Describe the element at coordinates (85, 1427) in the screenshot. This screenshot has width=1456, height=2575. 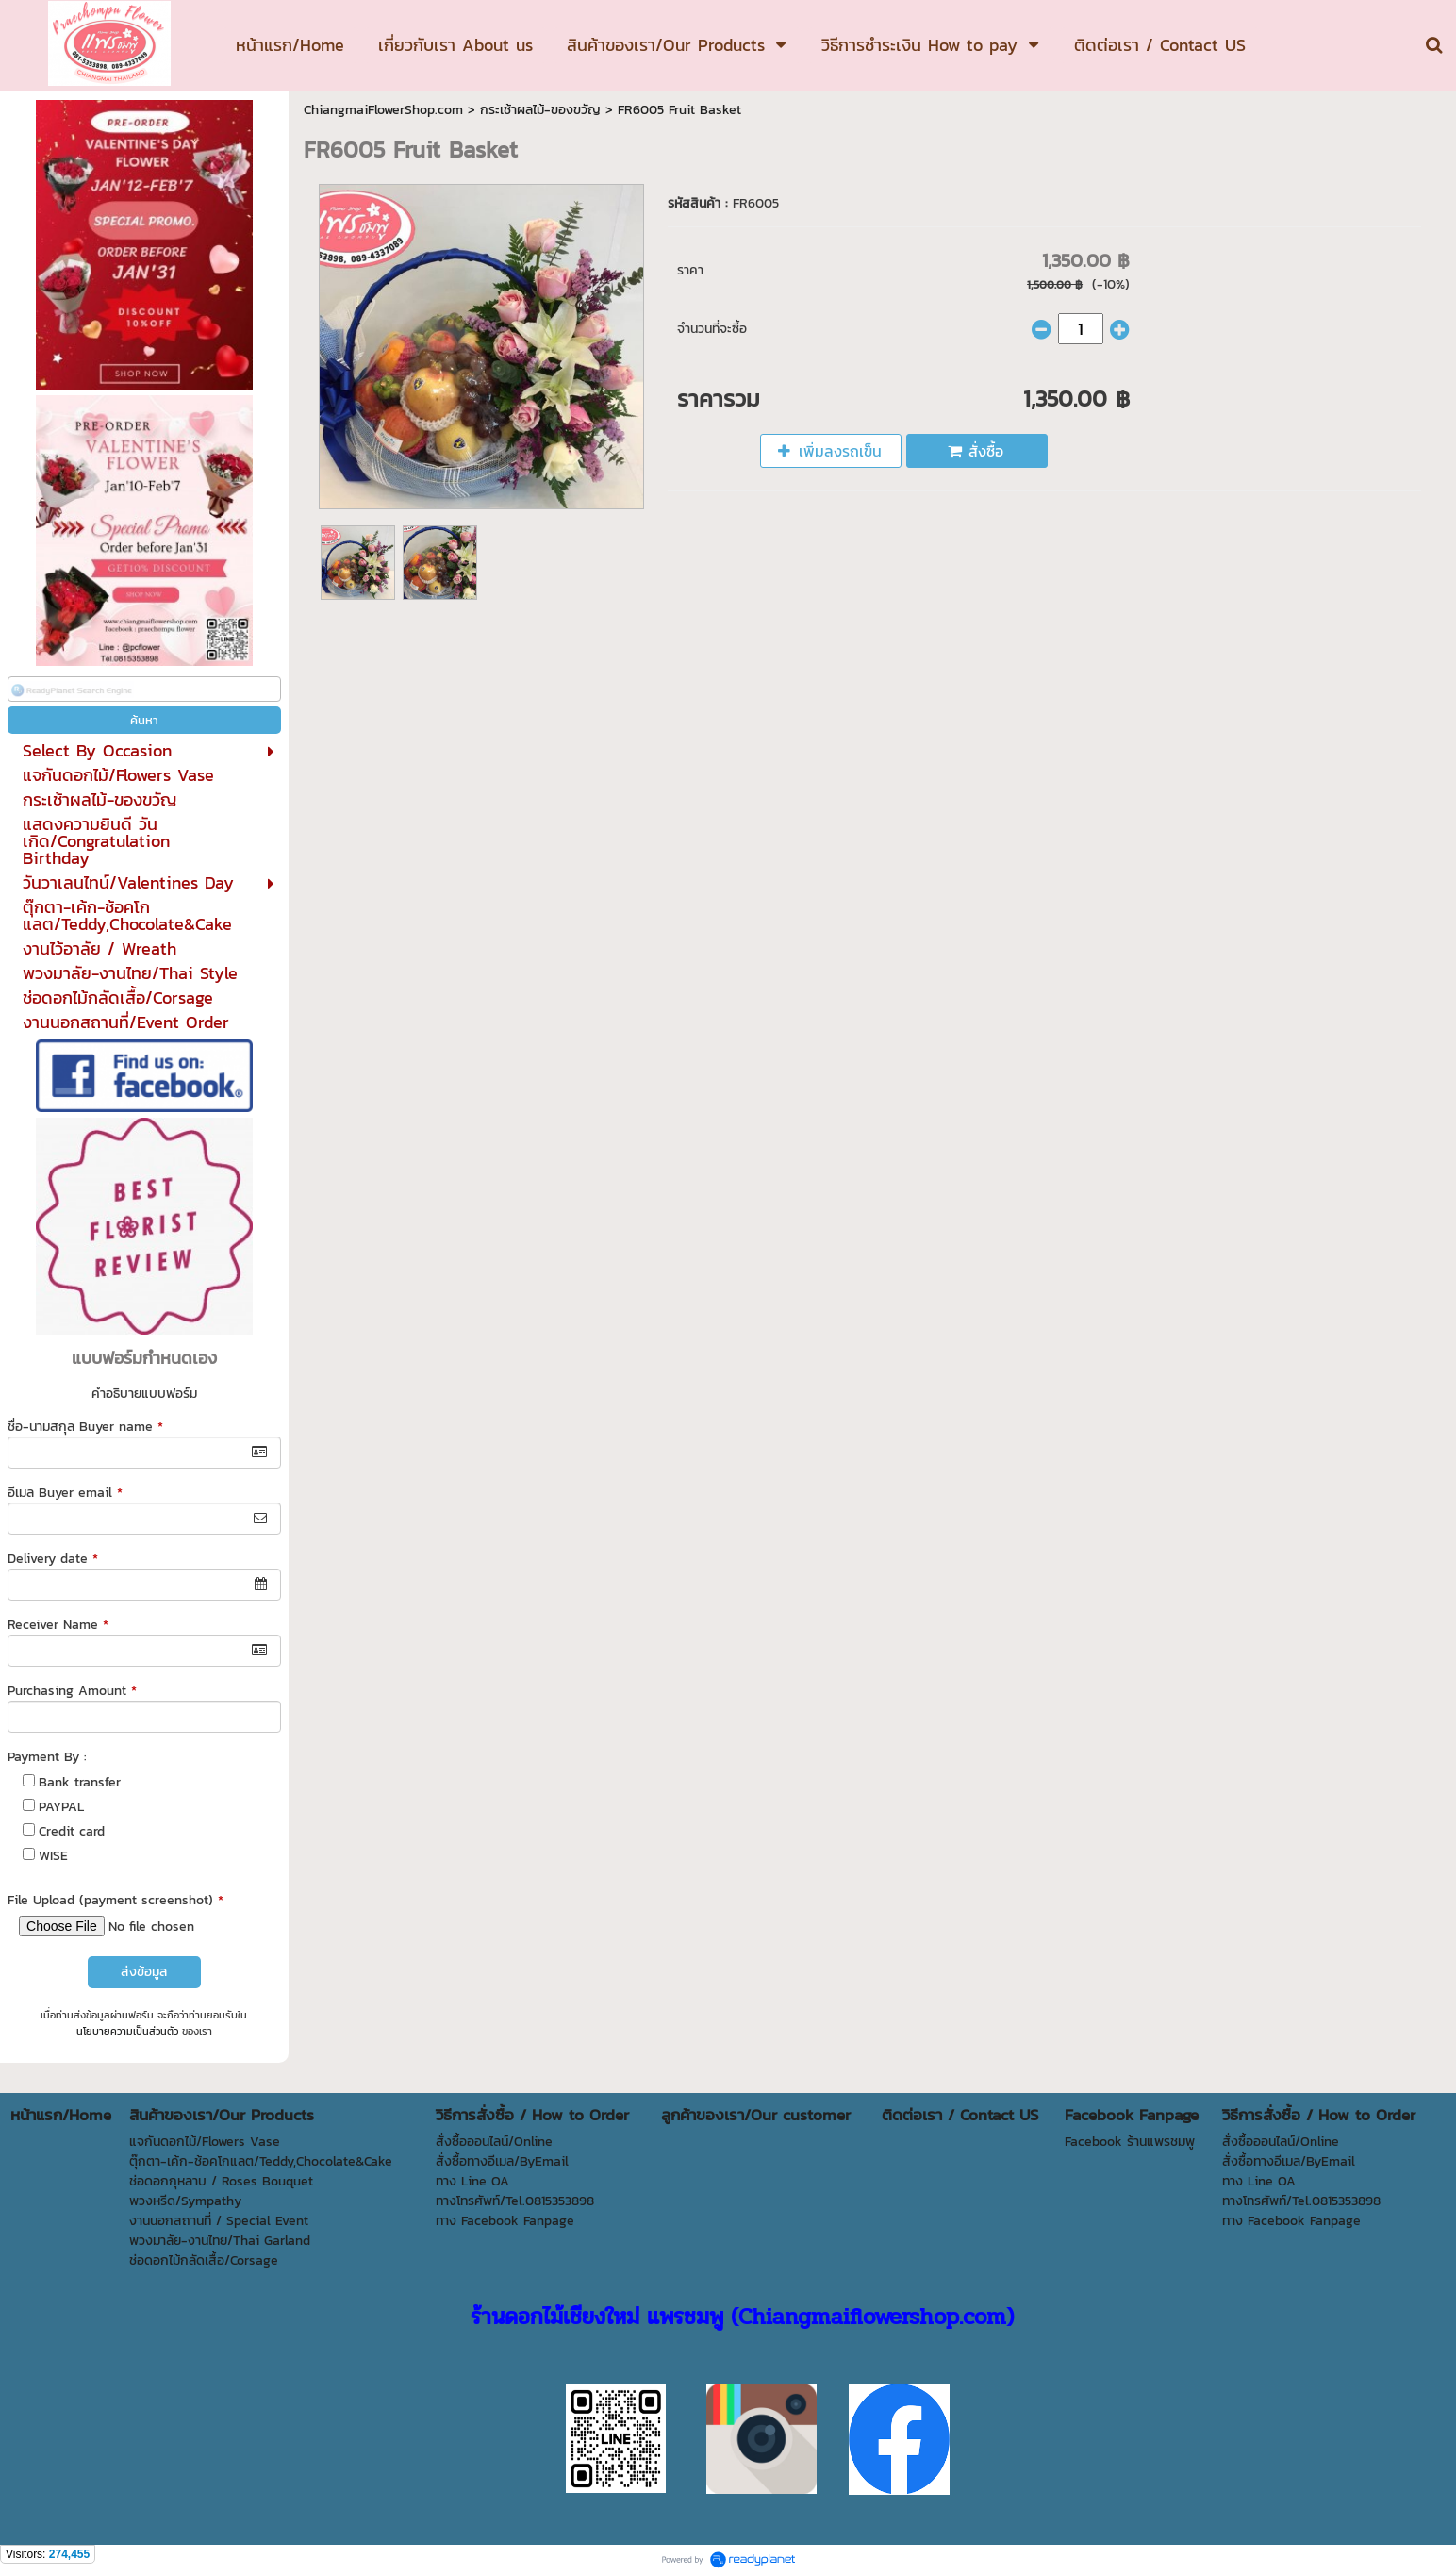
I see `ชื่อ-นามสกุล Buyer name` at that location.